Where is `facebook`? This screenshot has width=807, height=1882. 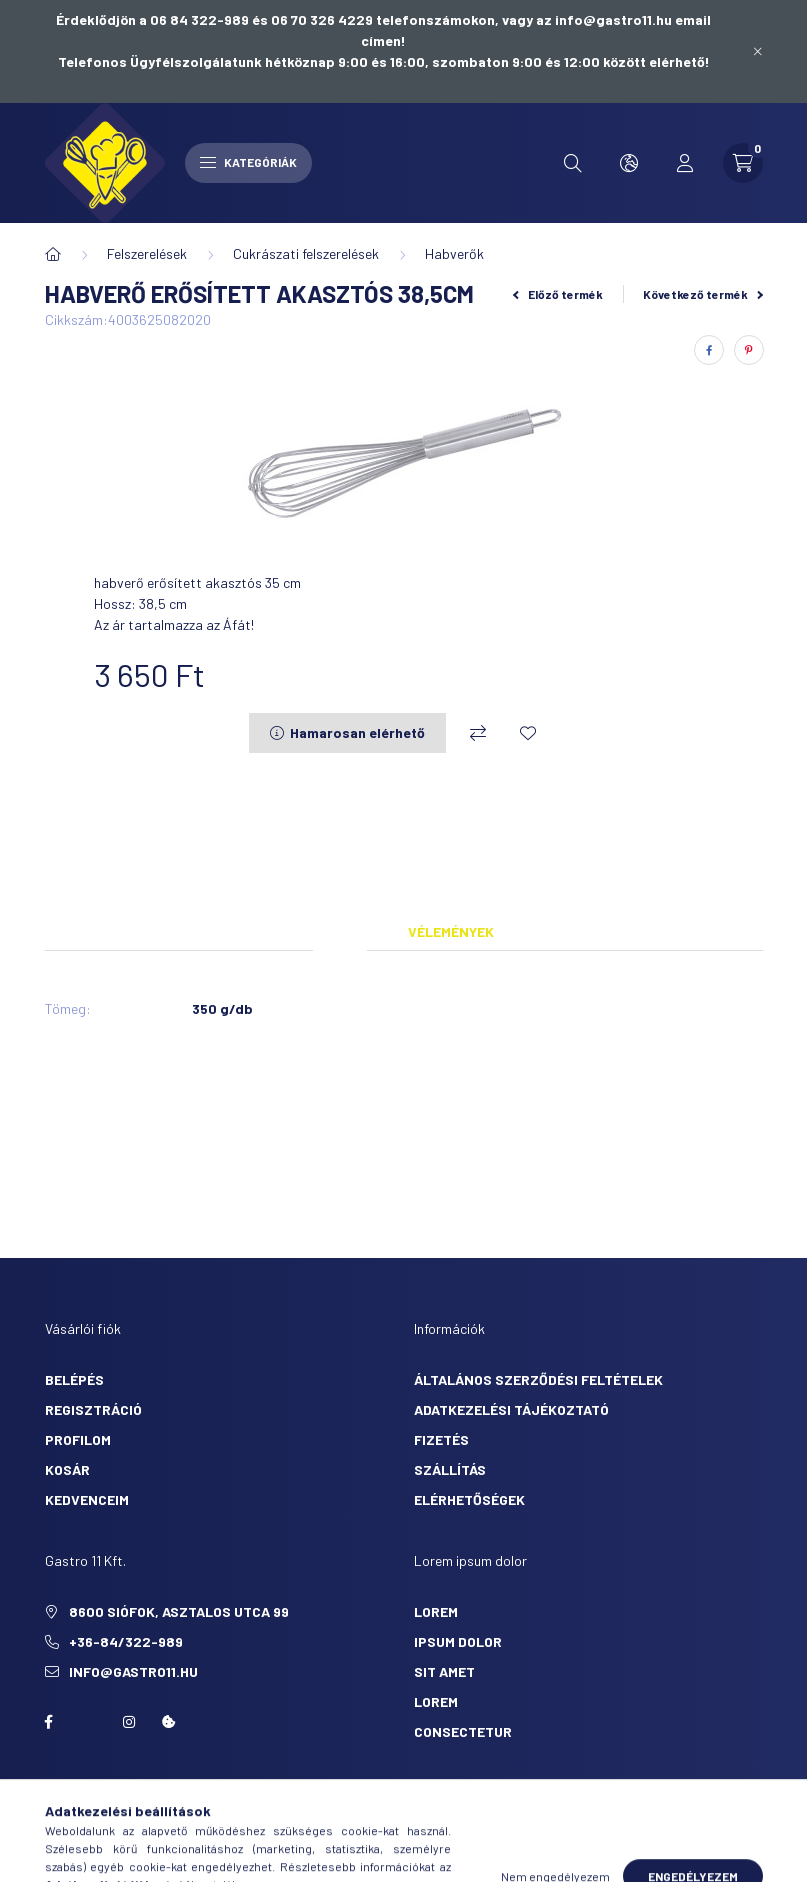
facebook is located at coordinates (49, 1722).